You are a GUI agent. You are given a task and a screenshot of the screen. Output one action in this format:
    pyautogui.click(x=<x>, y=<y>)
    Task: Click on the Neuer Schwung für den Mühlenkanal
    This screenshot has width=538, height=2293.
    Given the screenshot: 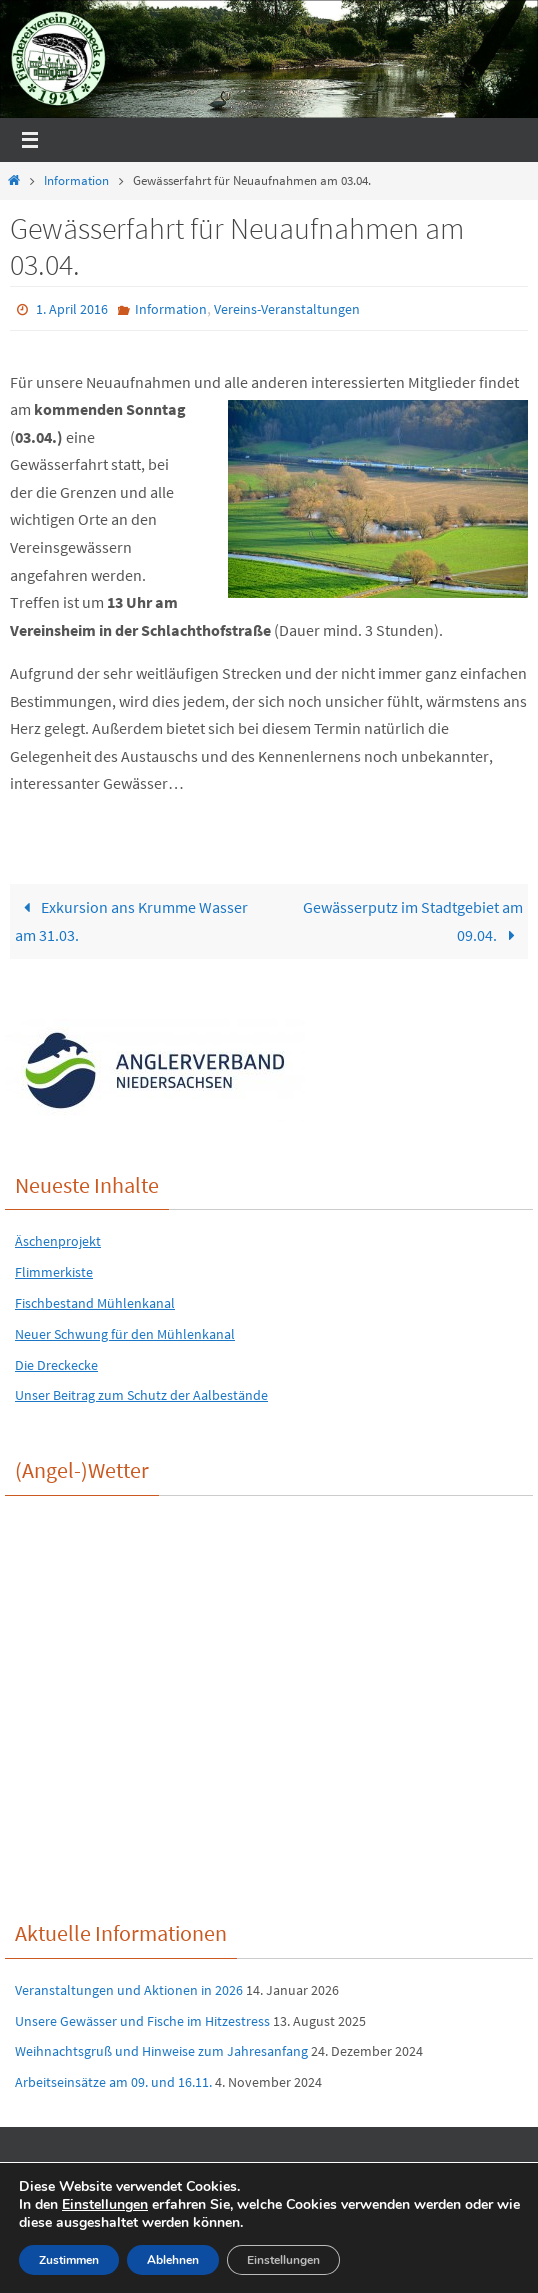 What is the action you would take?
    pyautogui.click(x=125, y=1334)
    